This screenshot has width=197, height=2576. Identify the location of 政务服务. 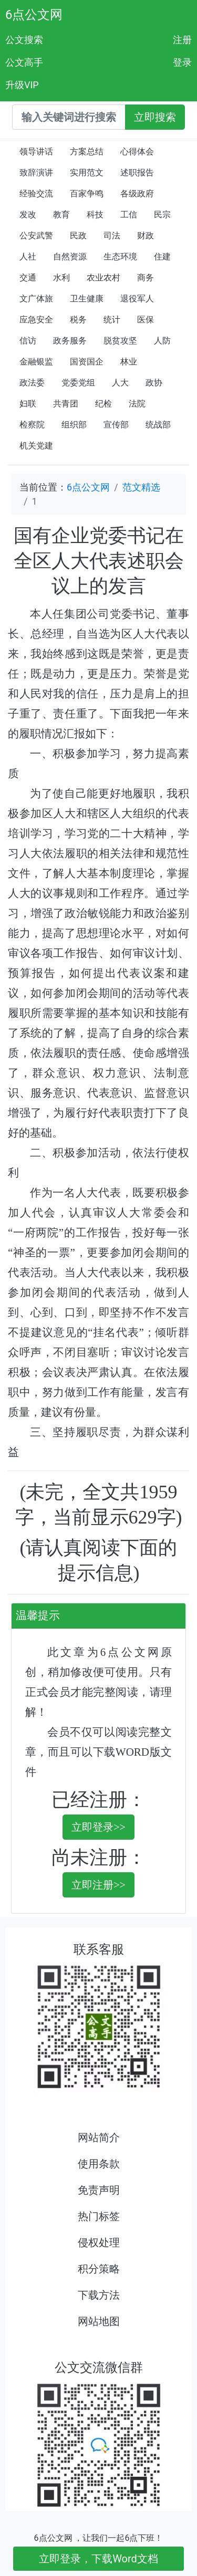
(70, 341).